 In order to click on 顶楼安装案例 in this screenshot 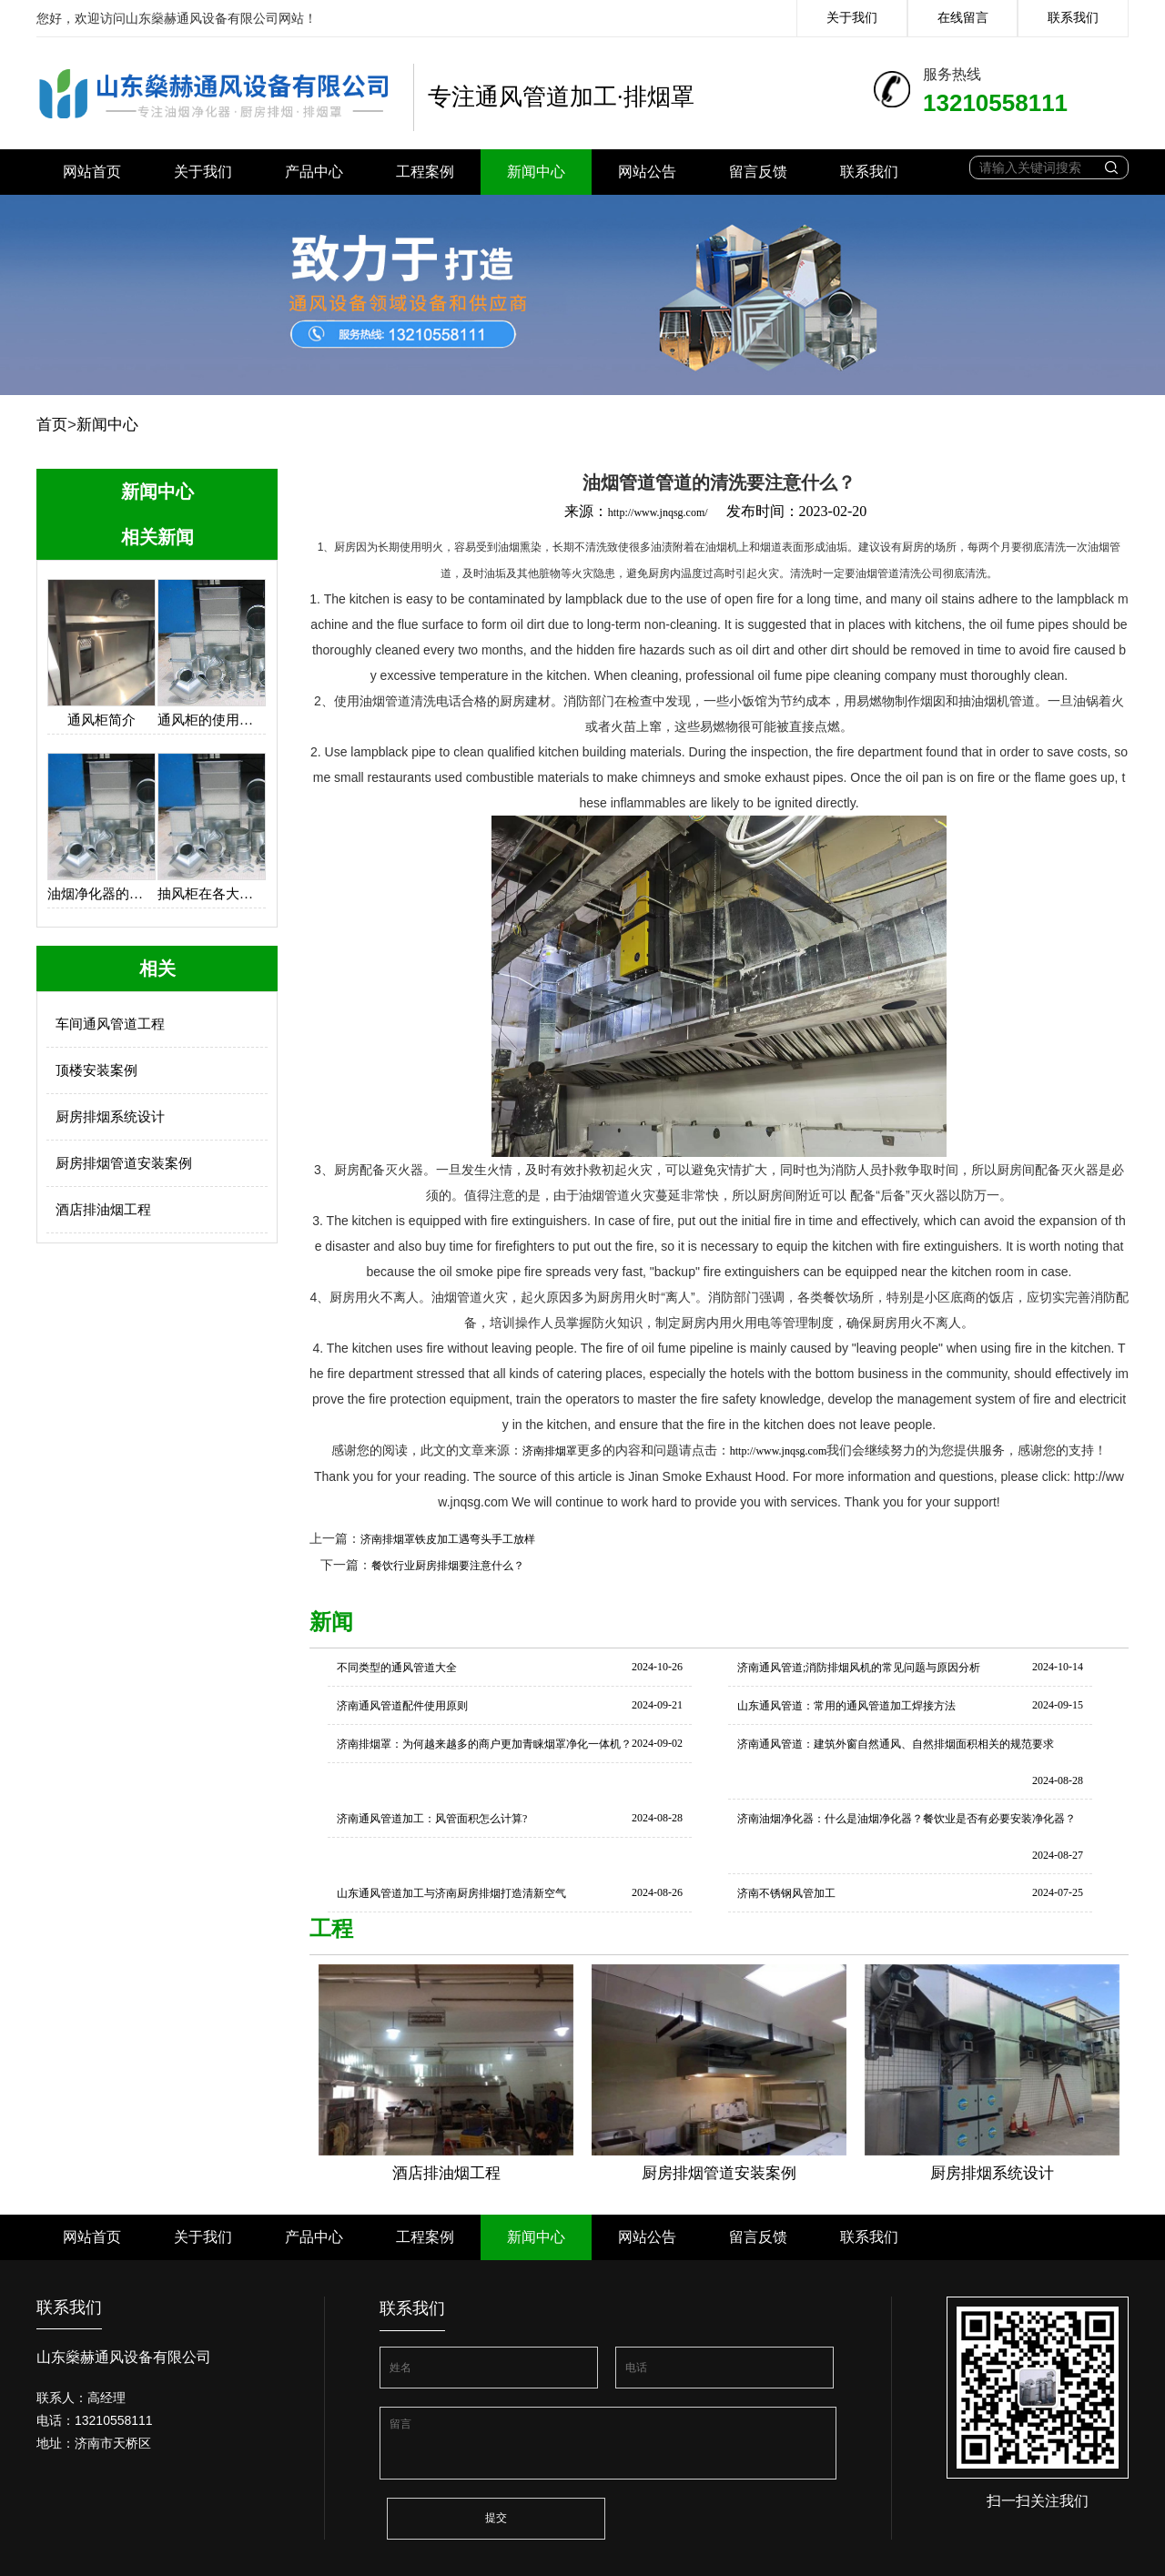, I will do `click(96, 1070)`.